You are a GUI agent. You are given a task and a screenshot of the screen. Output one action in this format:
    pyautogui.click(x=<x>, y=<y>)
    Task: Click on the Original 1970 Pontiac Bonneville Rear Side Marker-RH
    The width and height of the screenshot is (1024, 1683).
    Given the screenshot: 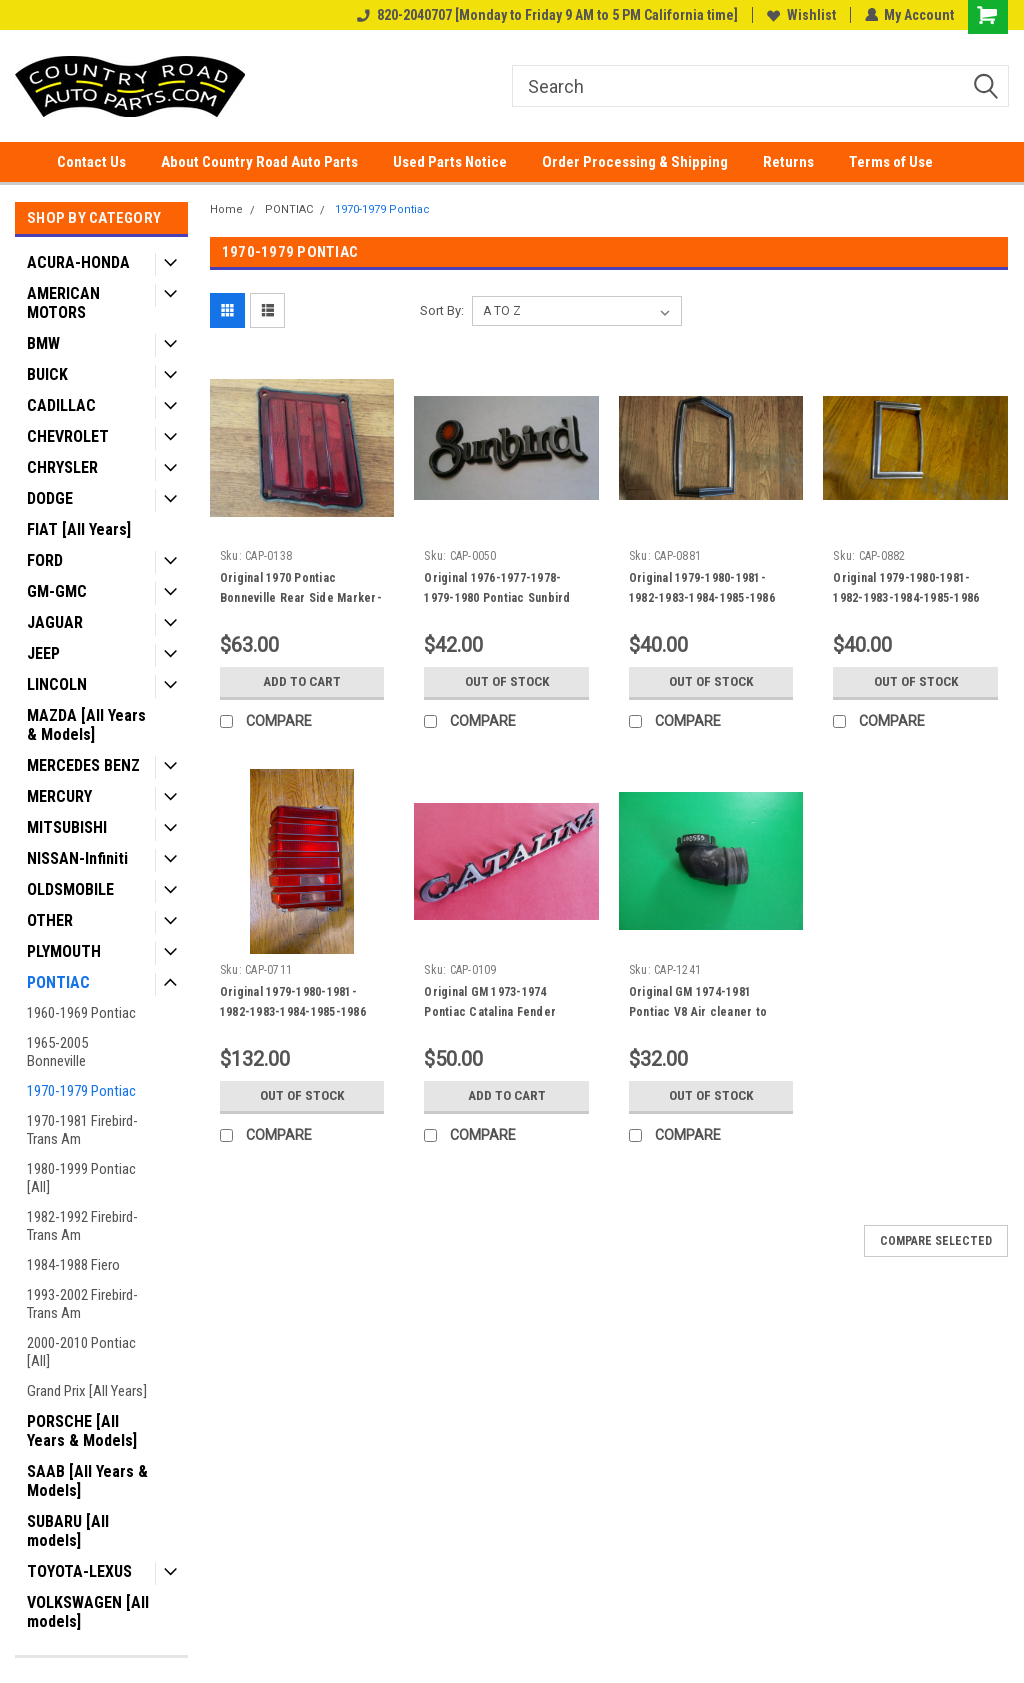 What is the action you would take?
    pyautogui.click(x=301, y=598)
    